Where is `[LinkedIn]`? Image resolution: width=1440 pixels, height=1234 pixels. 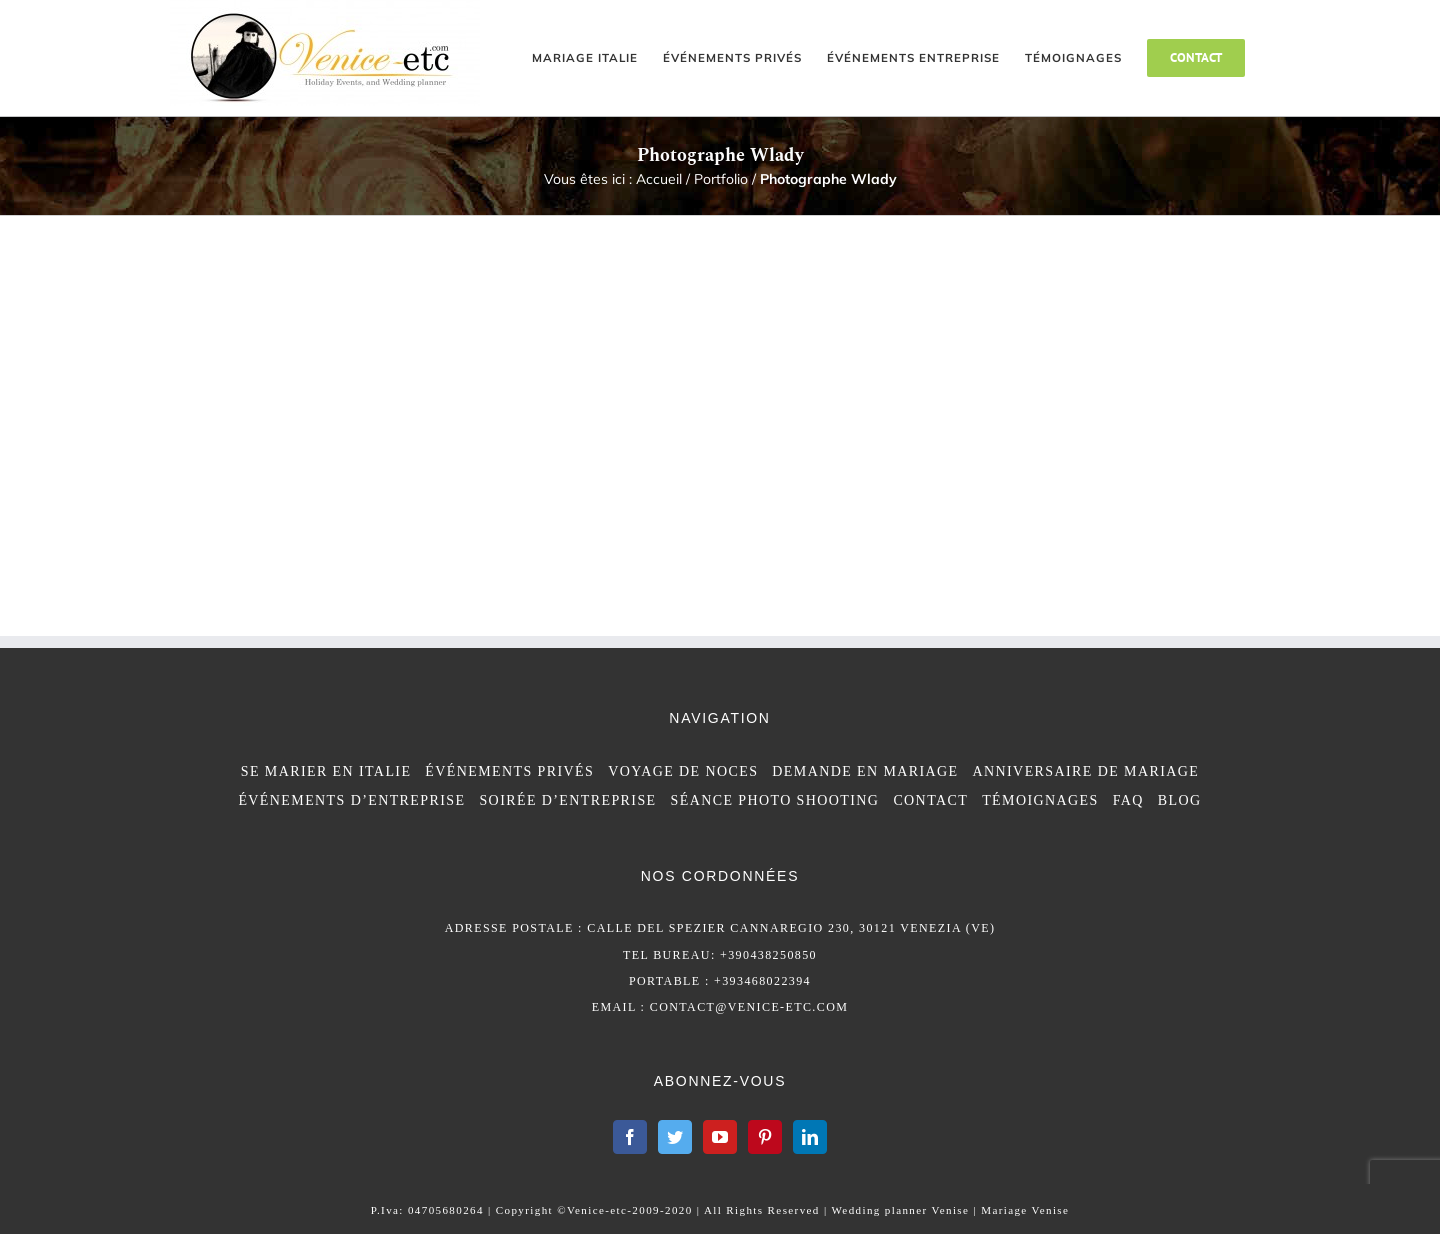 [LinkedIn] is located at coordinates (810, 1137).